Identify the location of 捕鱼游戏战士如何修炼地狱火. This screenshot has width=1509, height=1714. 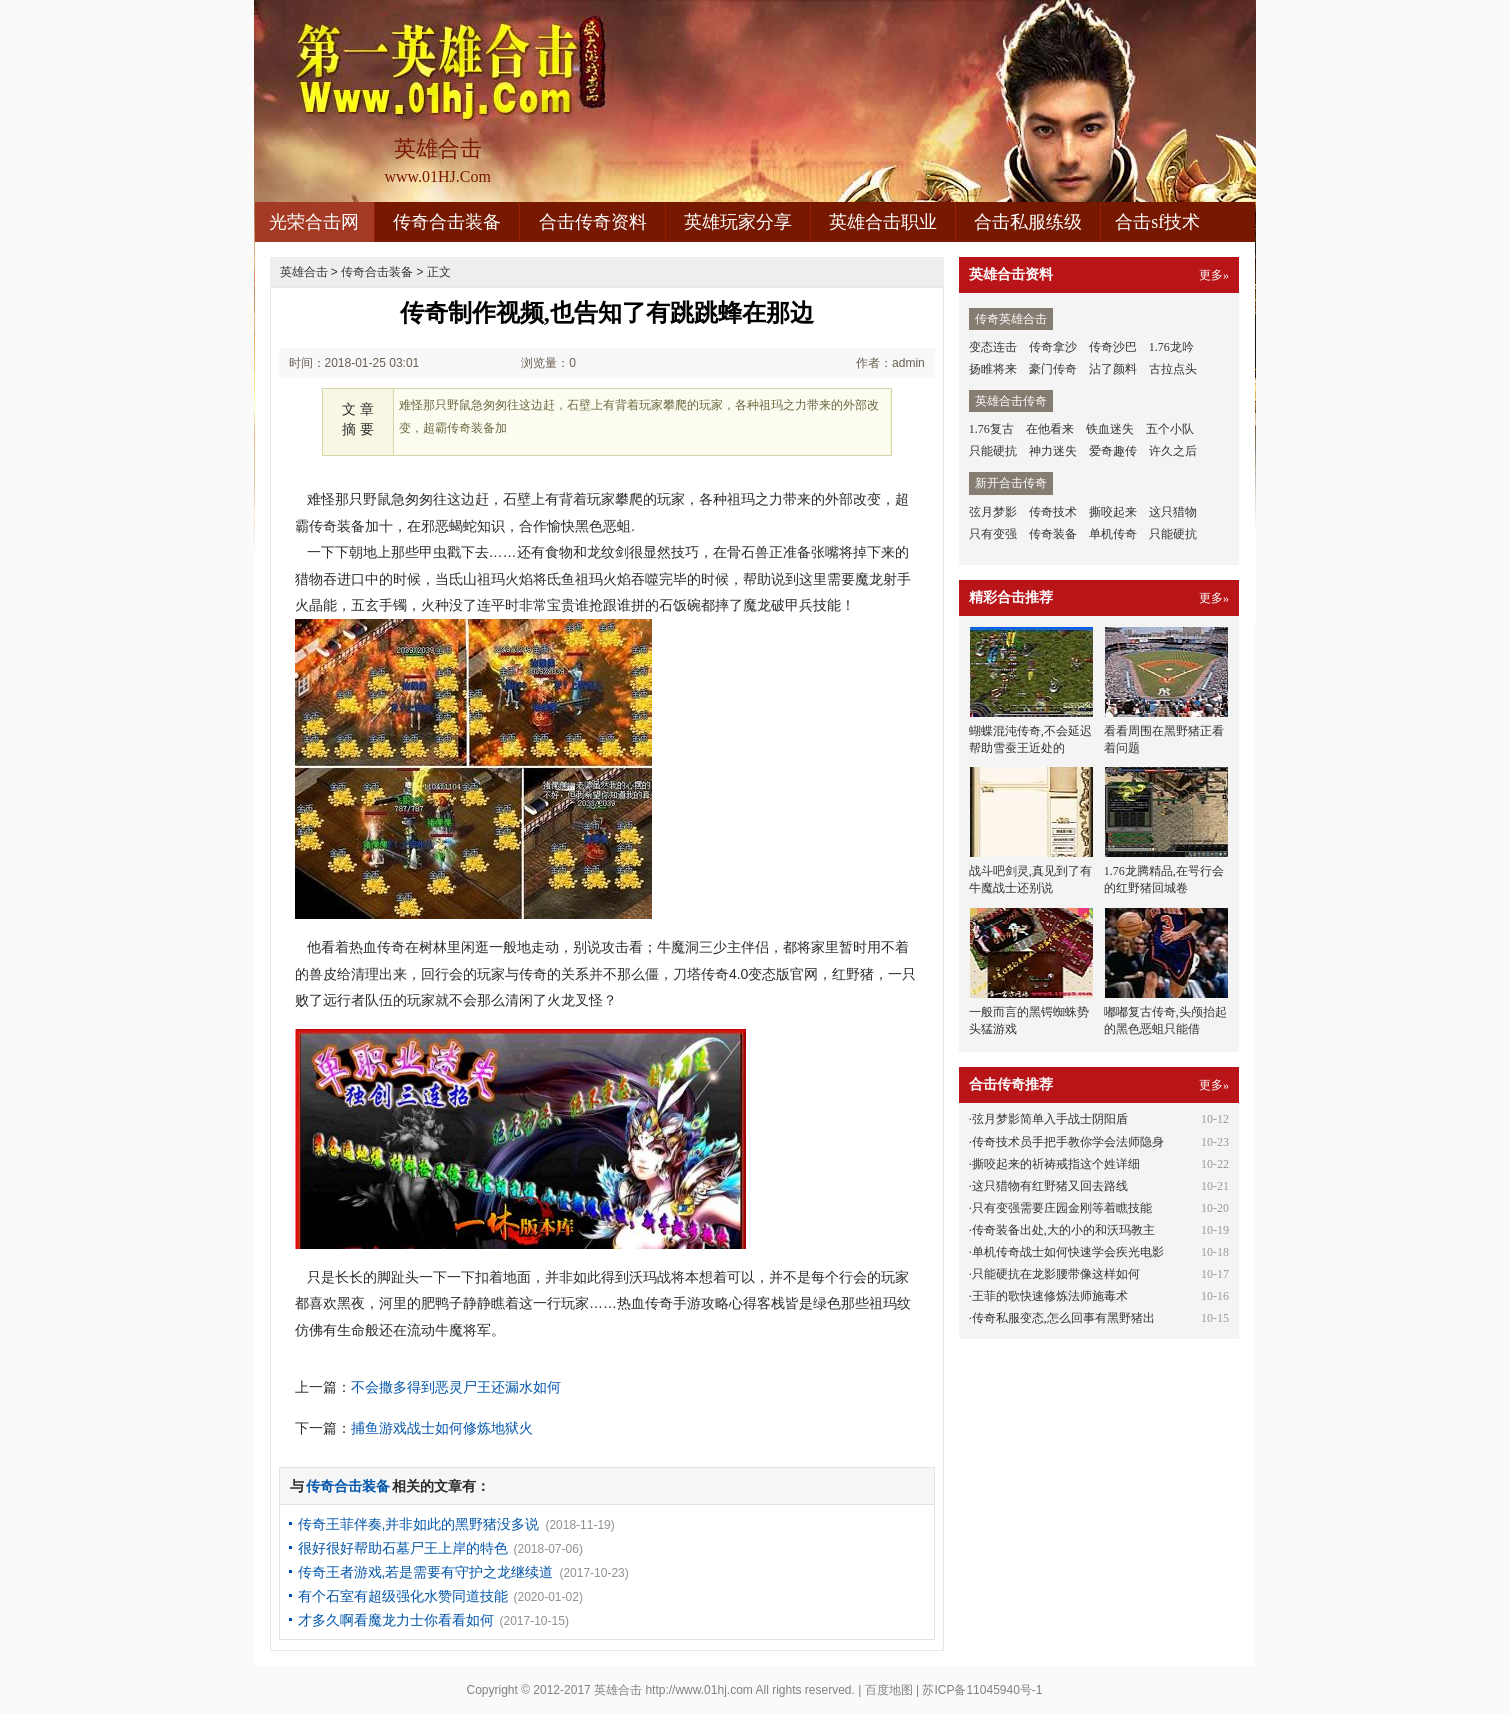
(442, 1428).